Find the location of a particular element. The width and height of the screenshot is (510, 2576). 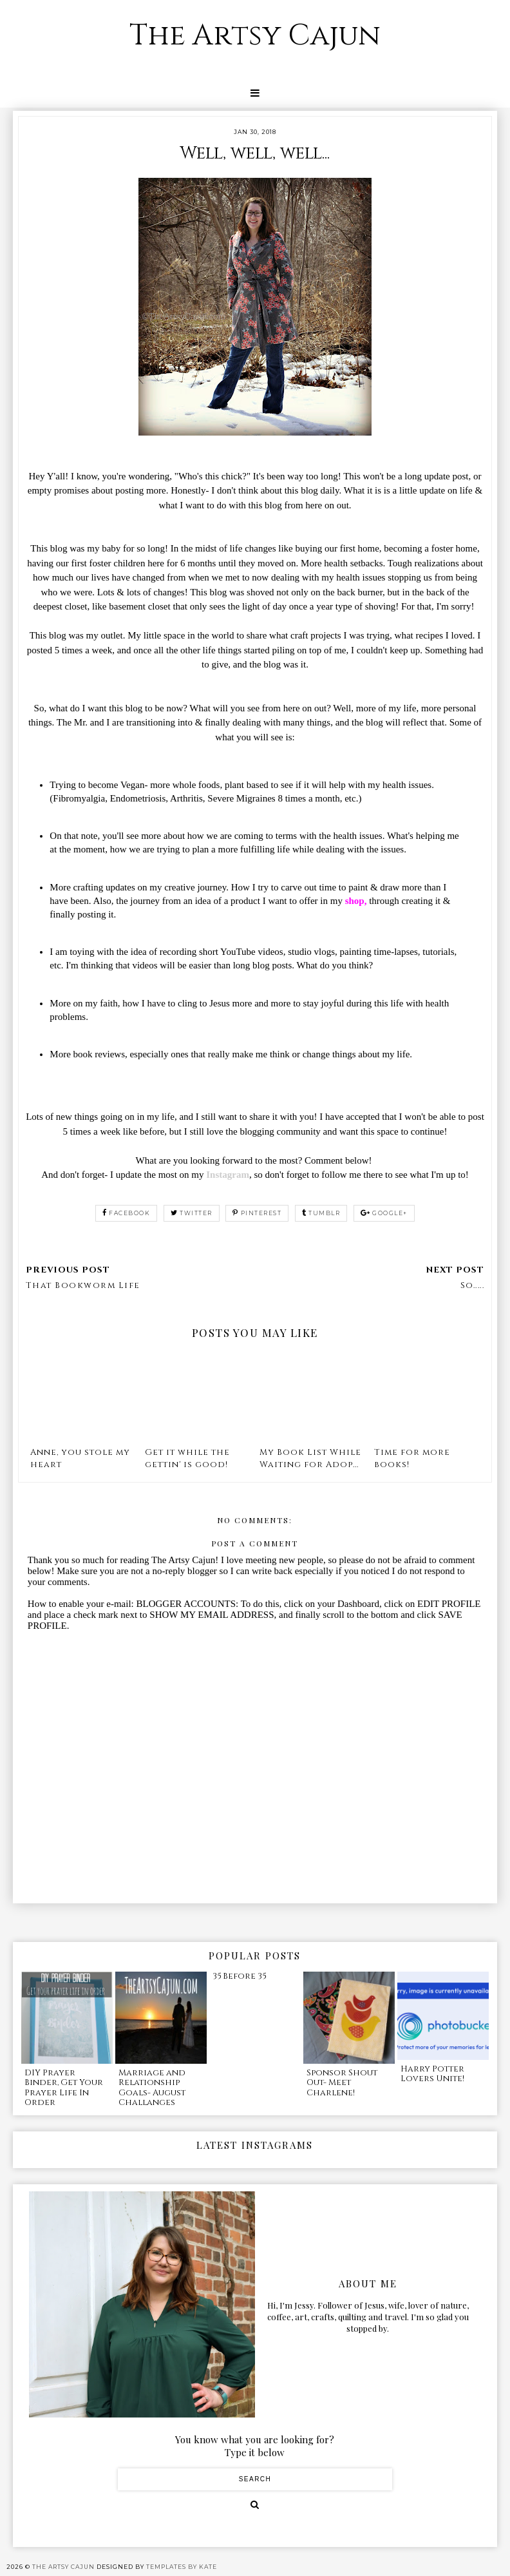

DIY Prayer Binder, Get Your Prayer Life In Order is located at coordinates (63, 2088).